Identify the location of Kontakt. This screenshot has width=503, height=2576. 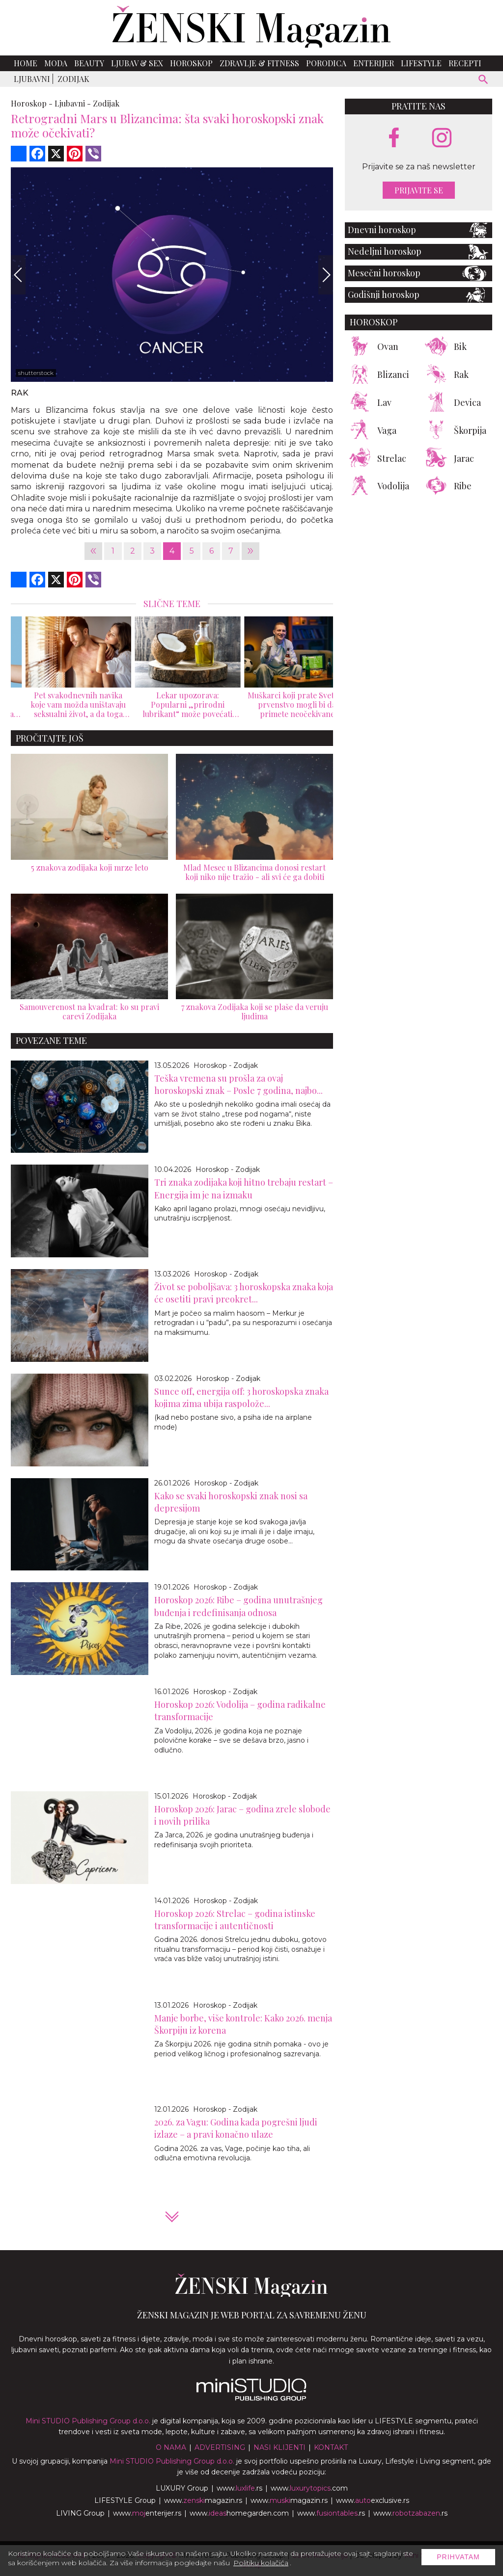
(331, 2447).